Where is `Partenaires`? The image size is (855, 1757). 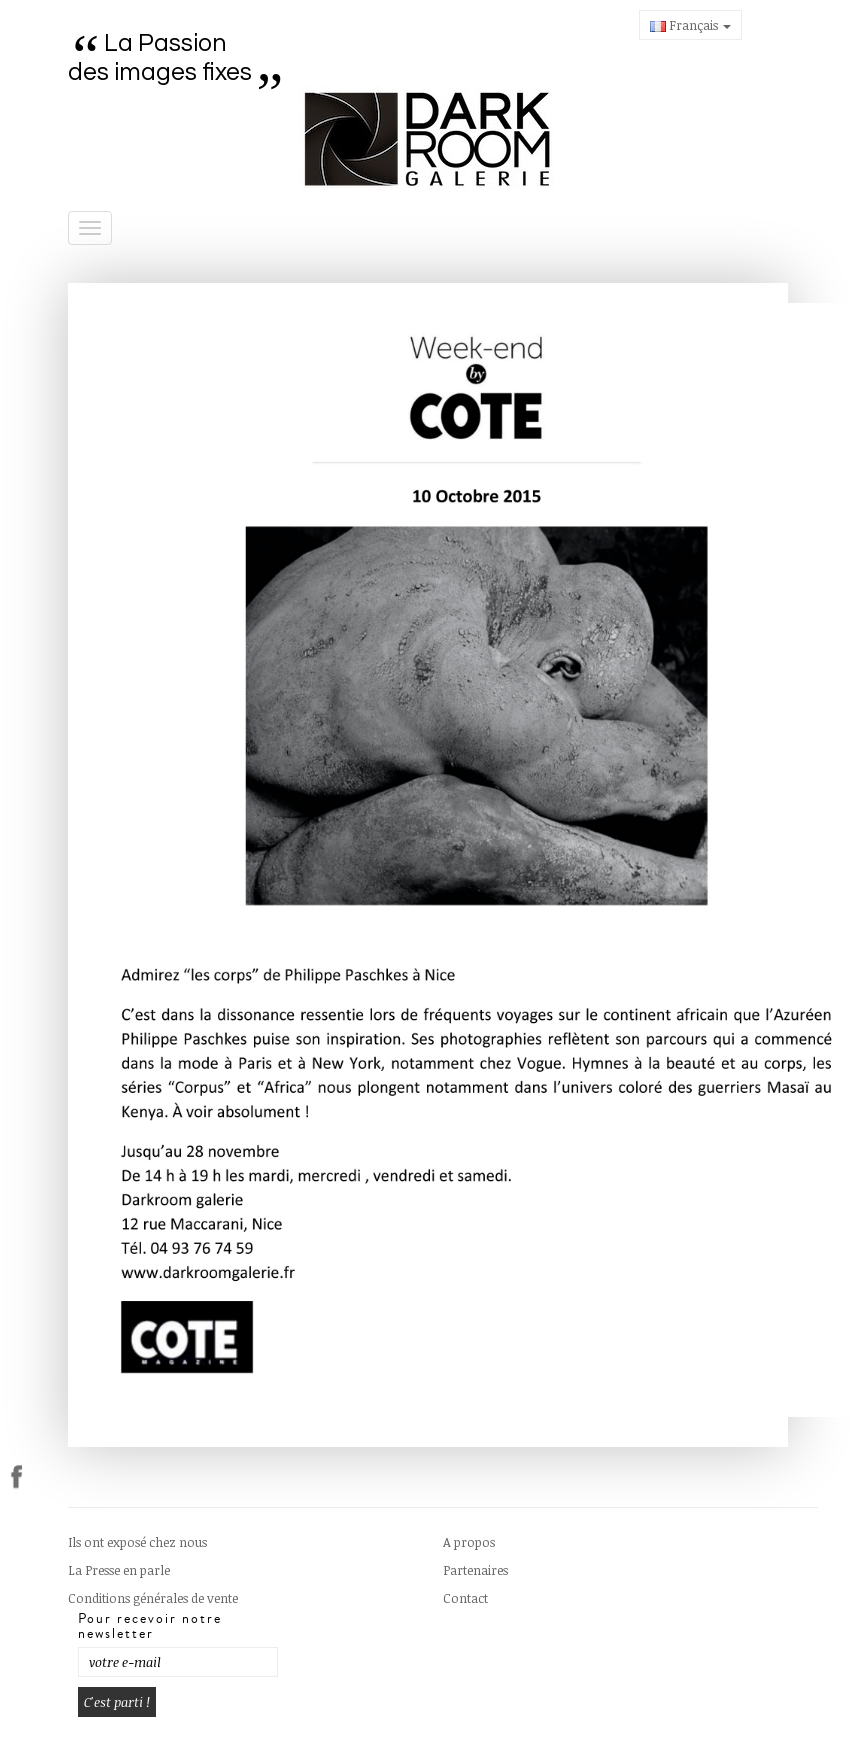
Partenaires is located at coordinates (475, 1570).